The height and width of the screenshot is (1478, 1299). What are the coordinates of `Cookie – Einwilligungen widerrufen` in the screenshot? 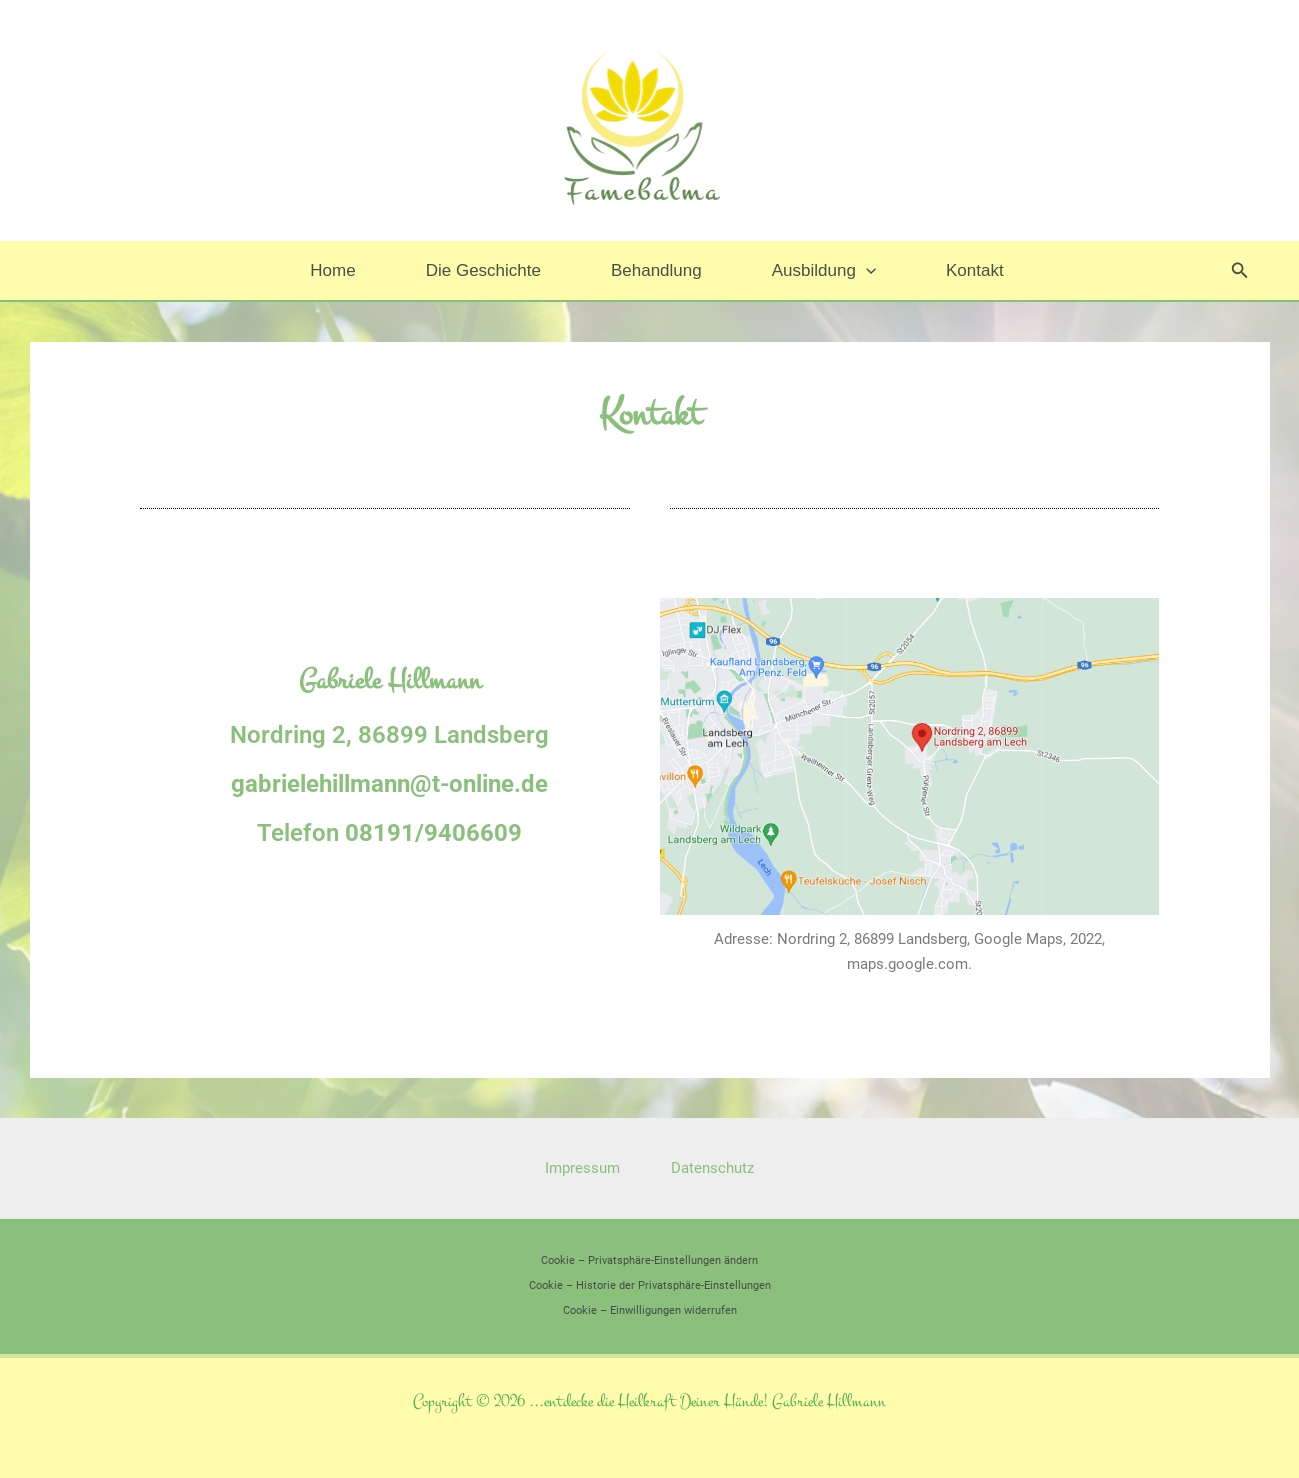 It's located at (650, 1310).